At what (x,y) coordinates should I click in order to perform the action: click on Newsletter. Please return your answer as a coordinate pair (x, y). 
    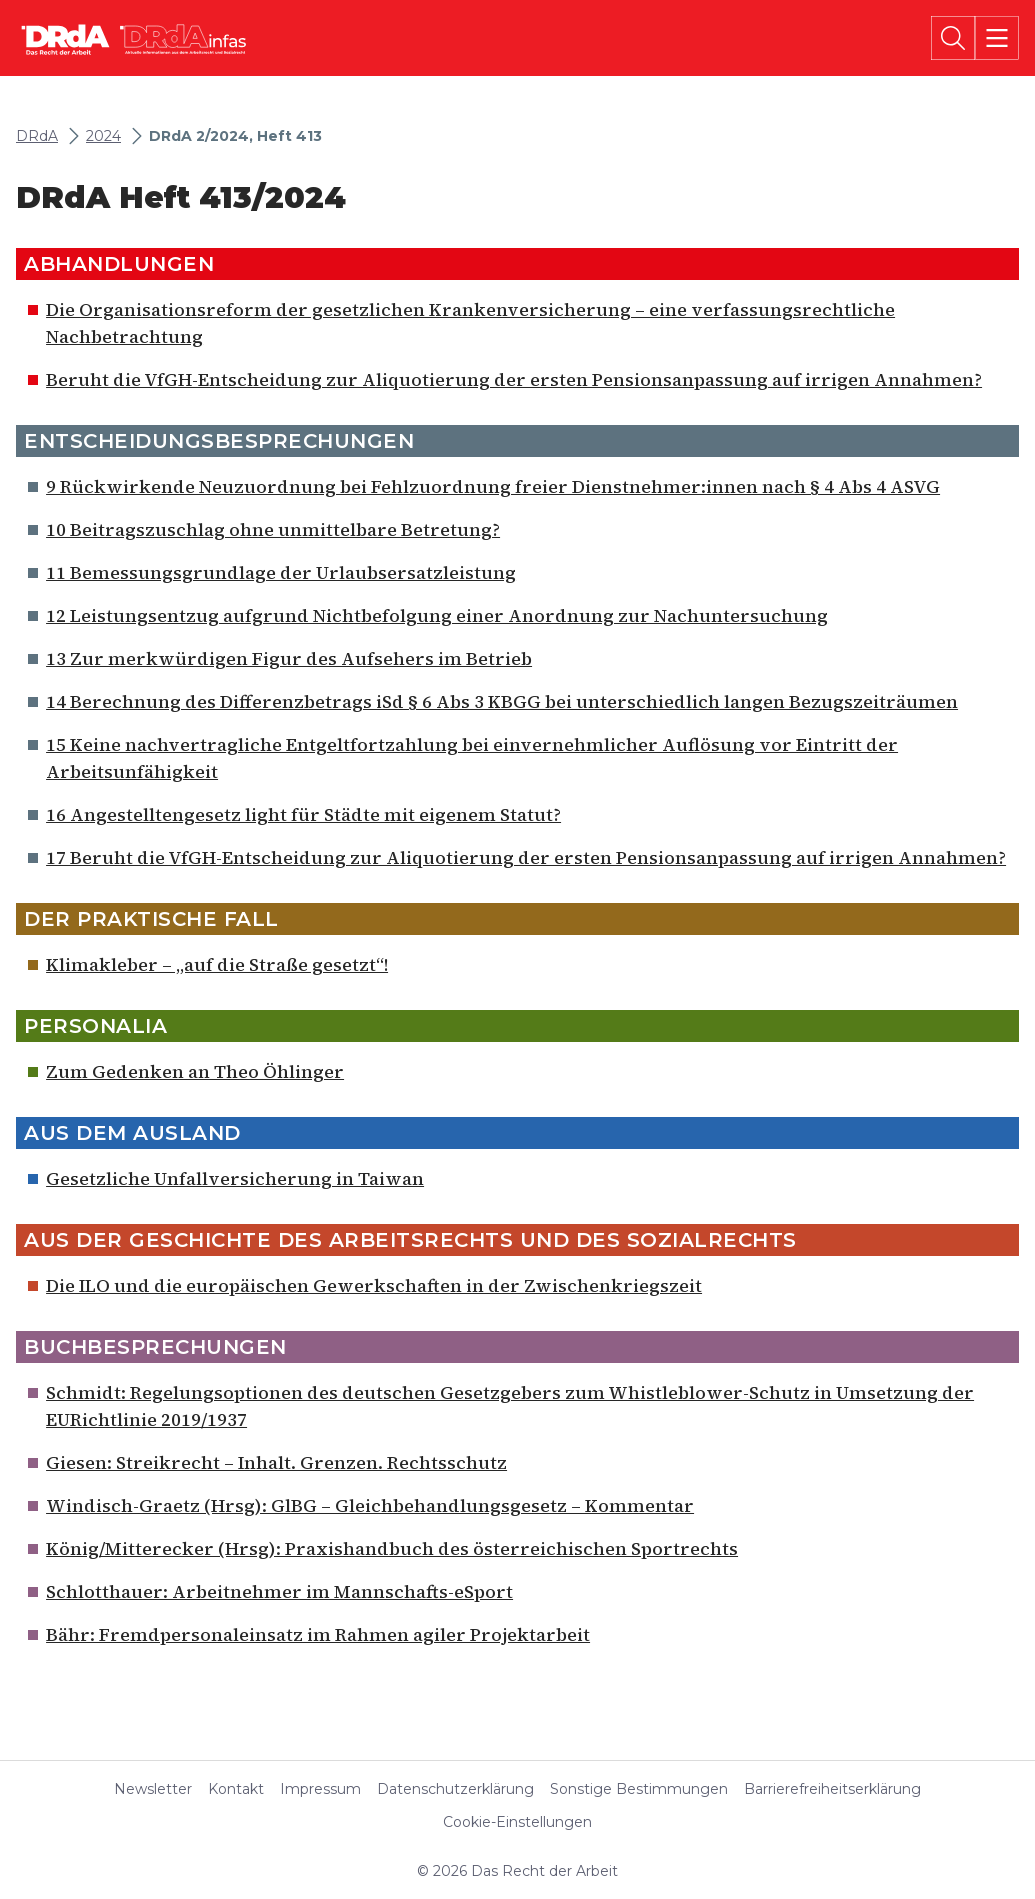
    Looking at the image, I should click on (153, 1789).